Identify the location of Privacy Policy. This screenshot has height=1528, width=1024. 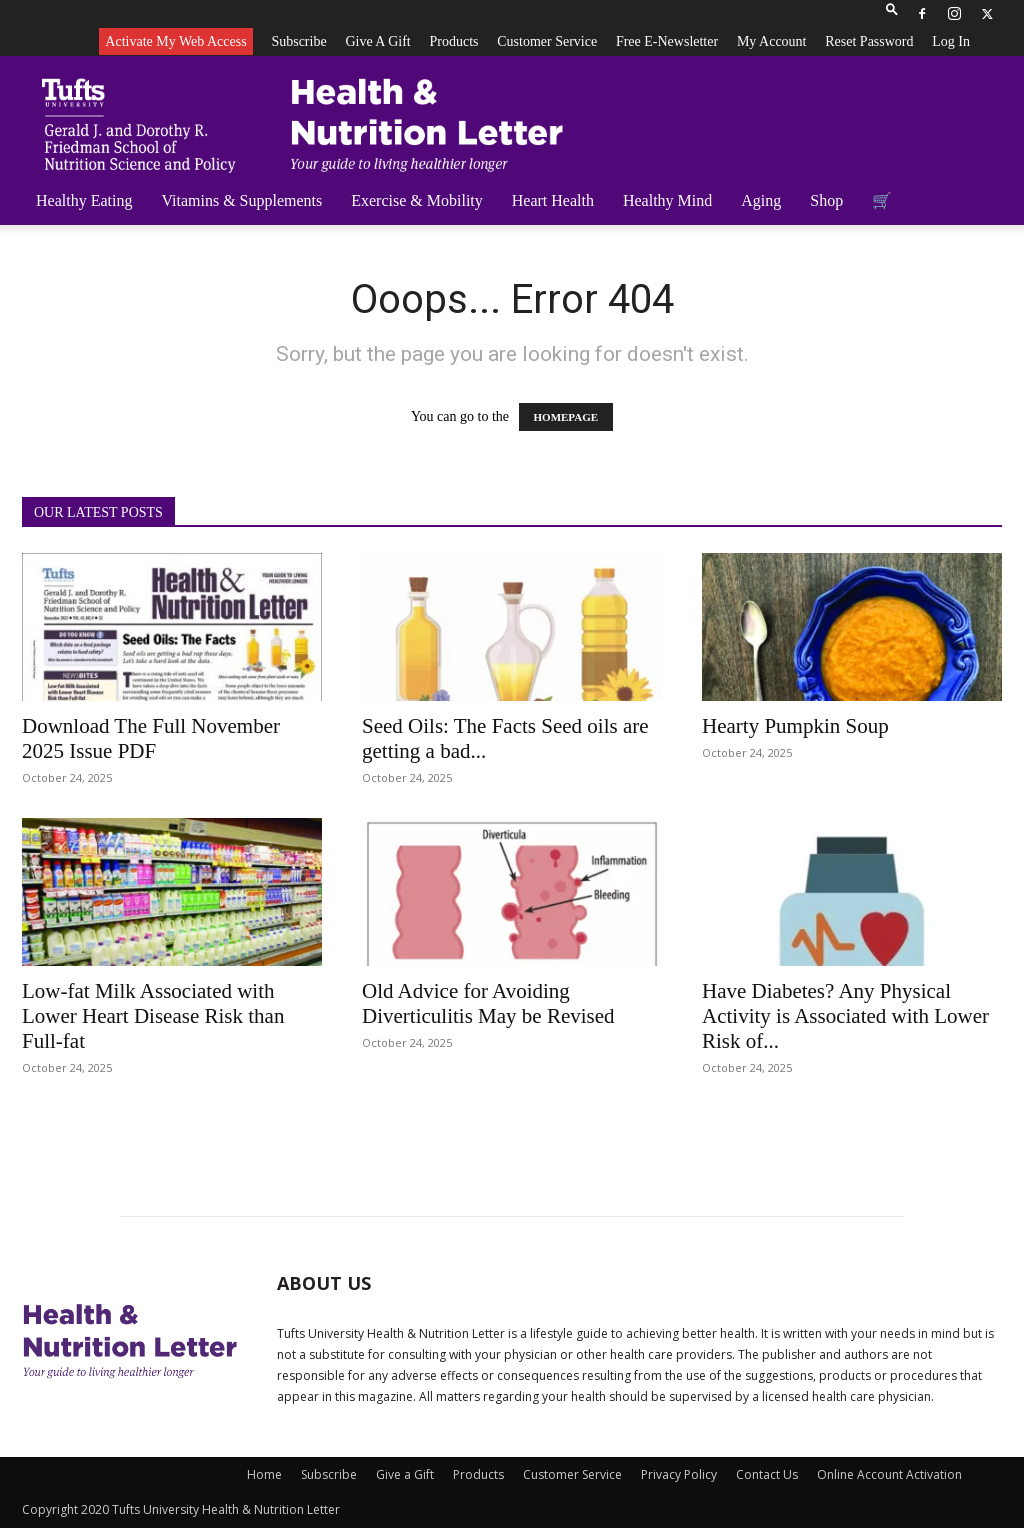
(679, 1474).